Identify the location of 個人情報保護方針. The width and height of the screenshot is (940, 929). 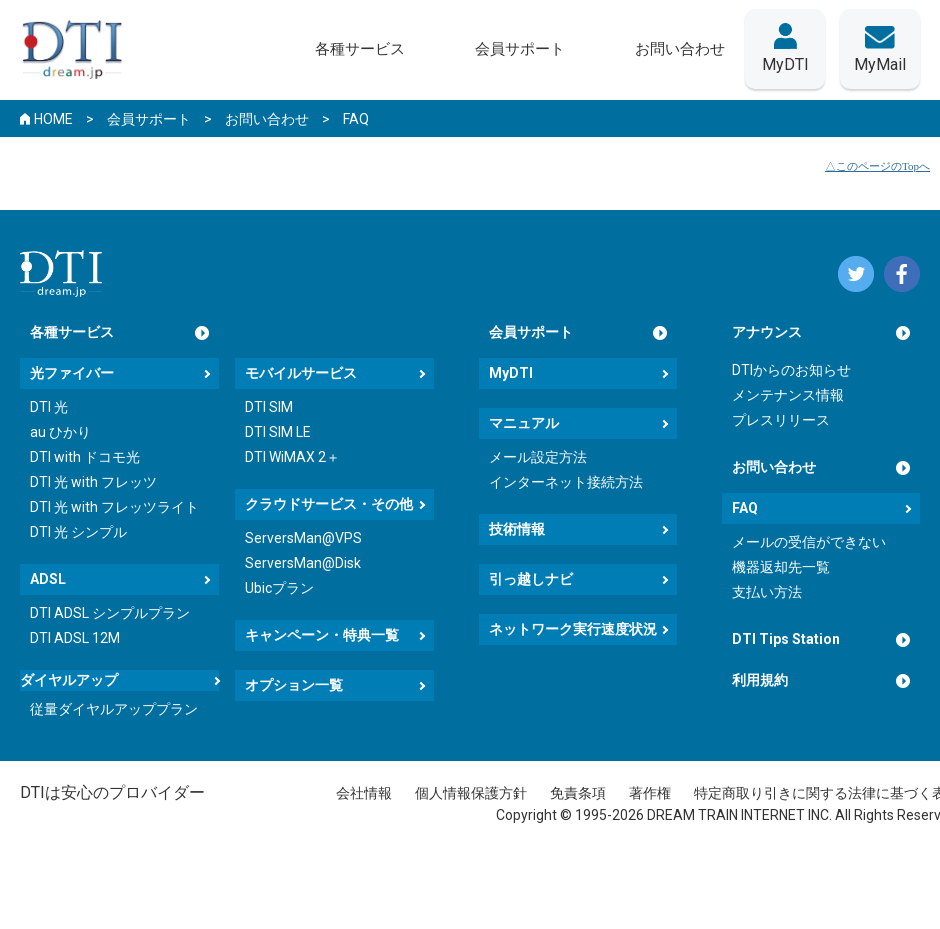
(471, 793).